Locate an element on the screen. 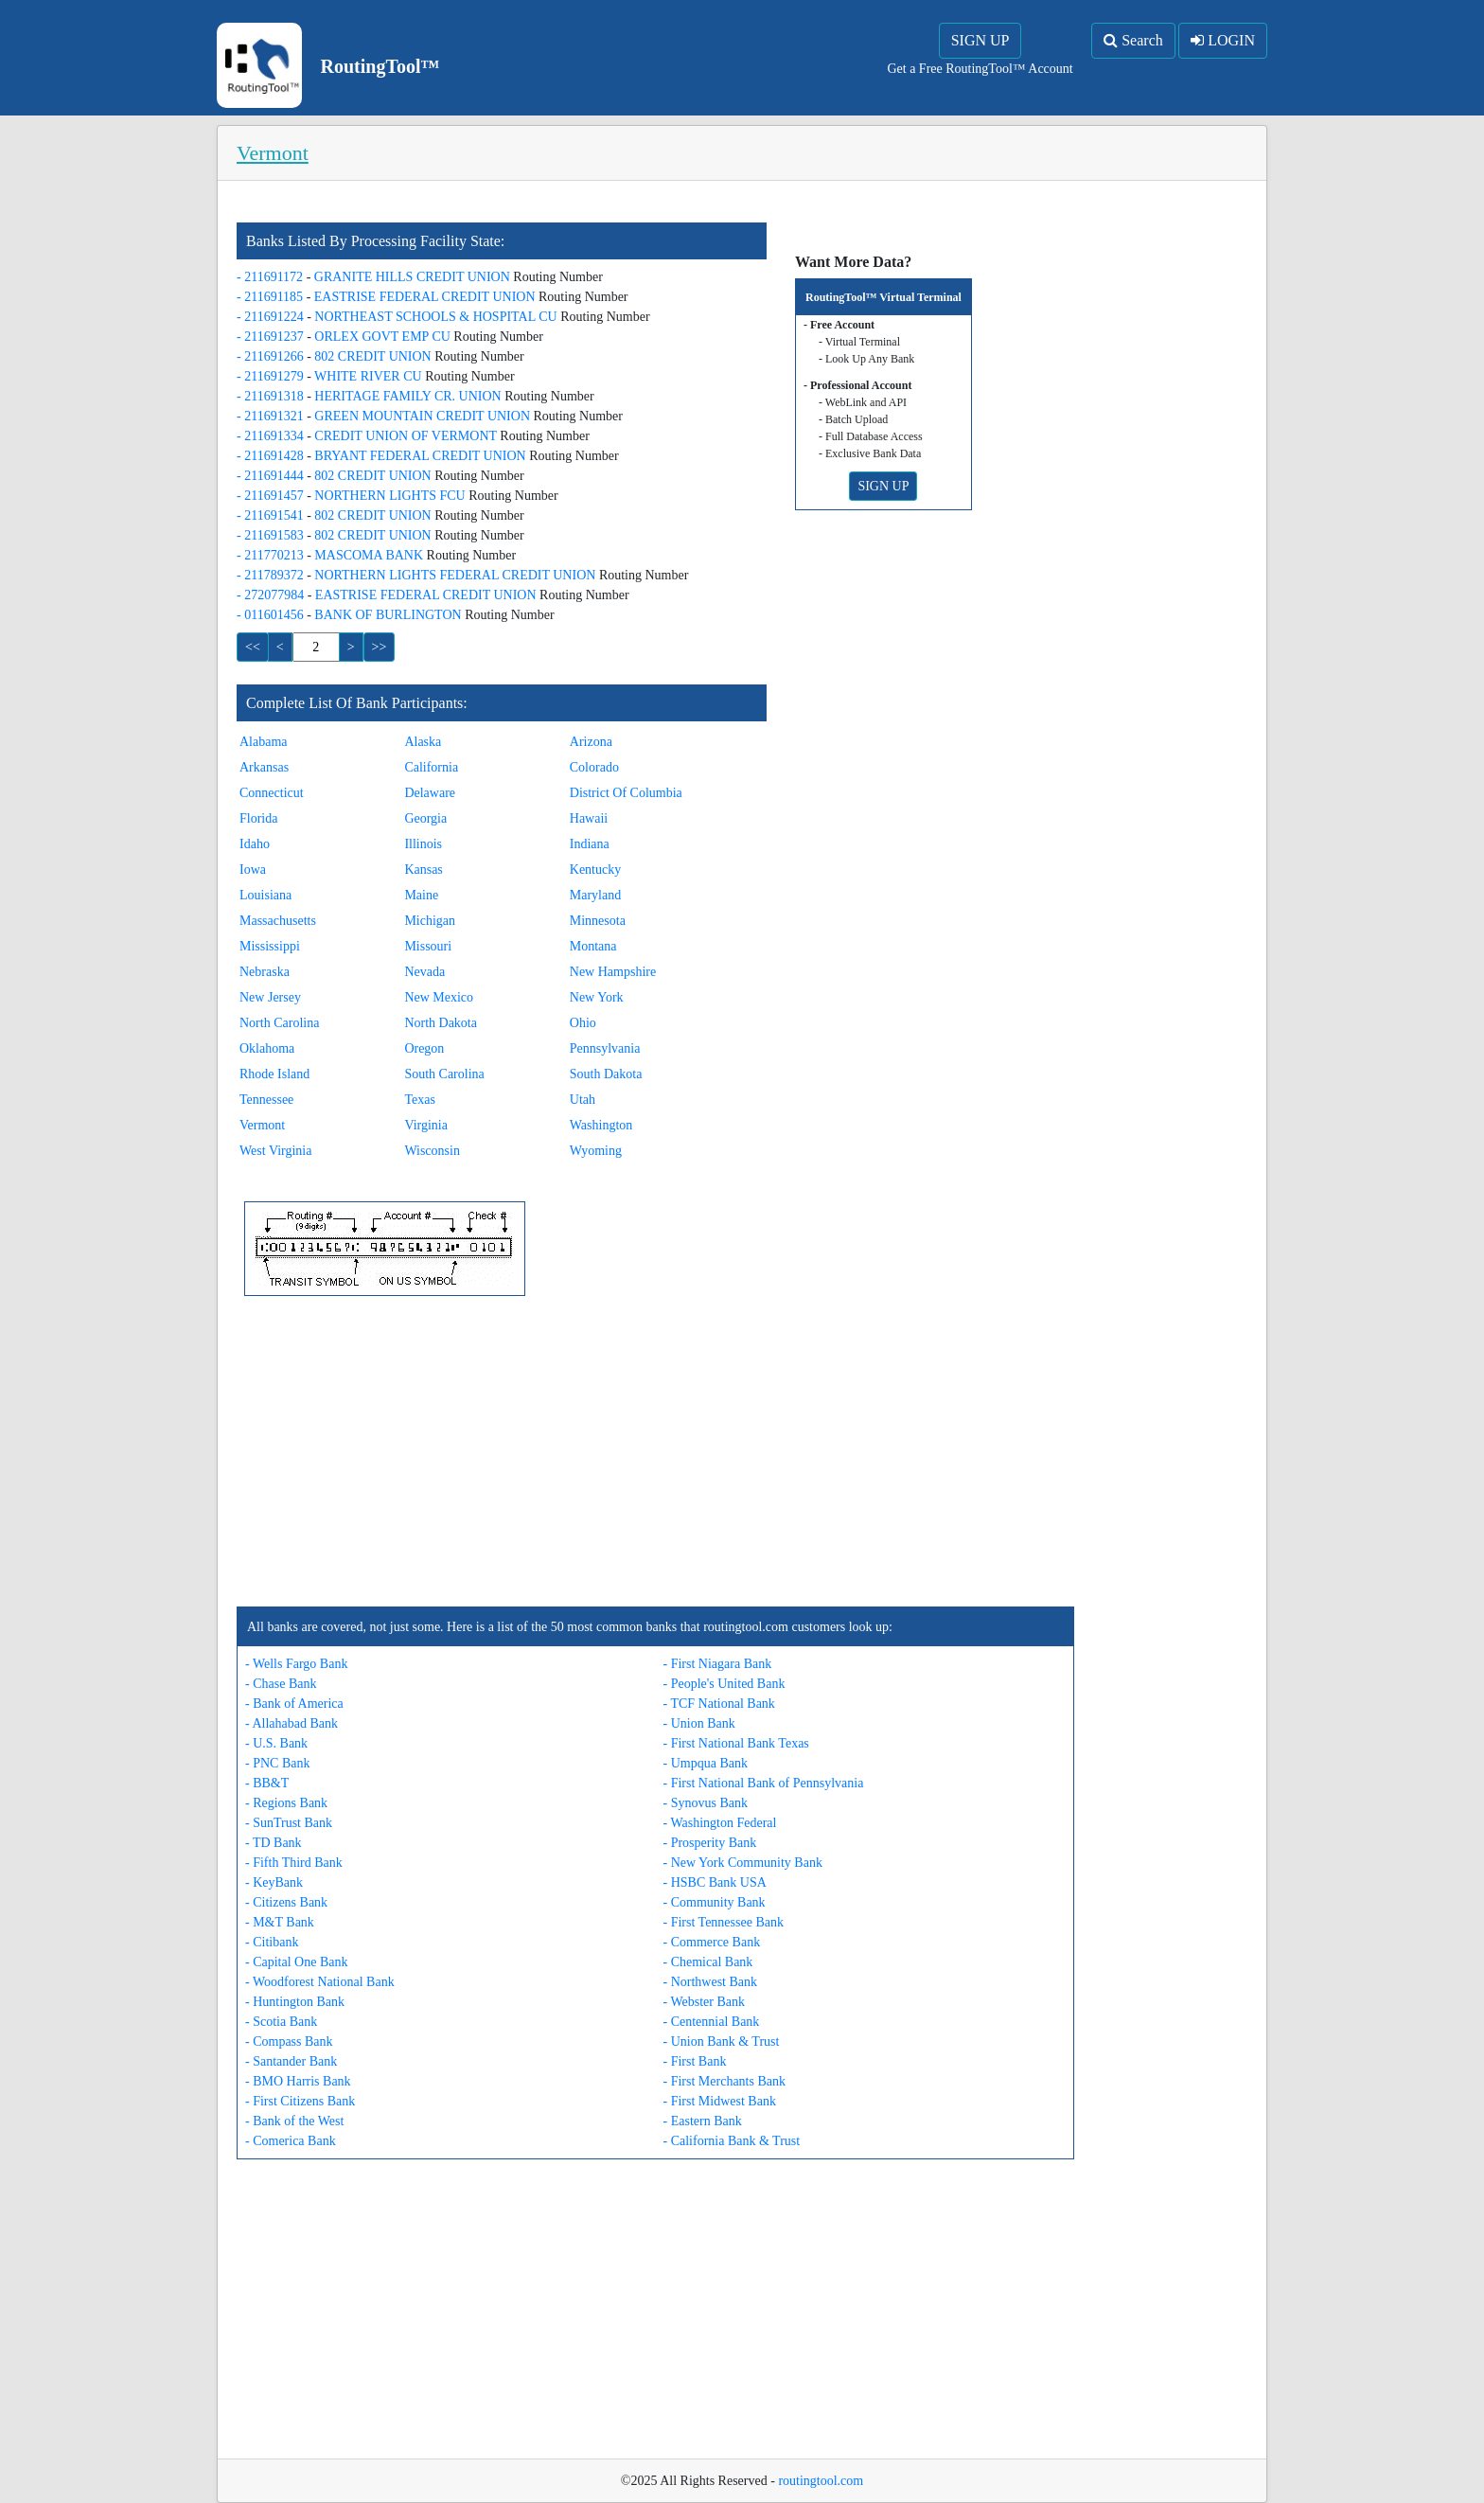 The image size is (1484, 2503). New Mexico is located at coordinates (438, 997).